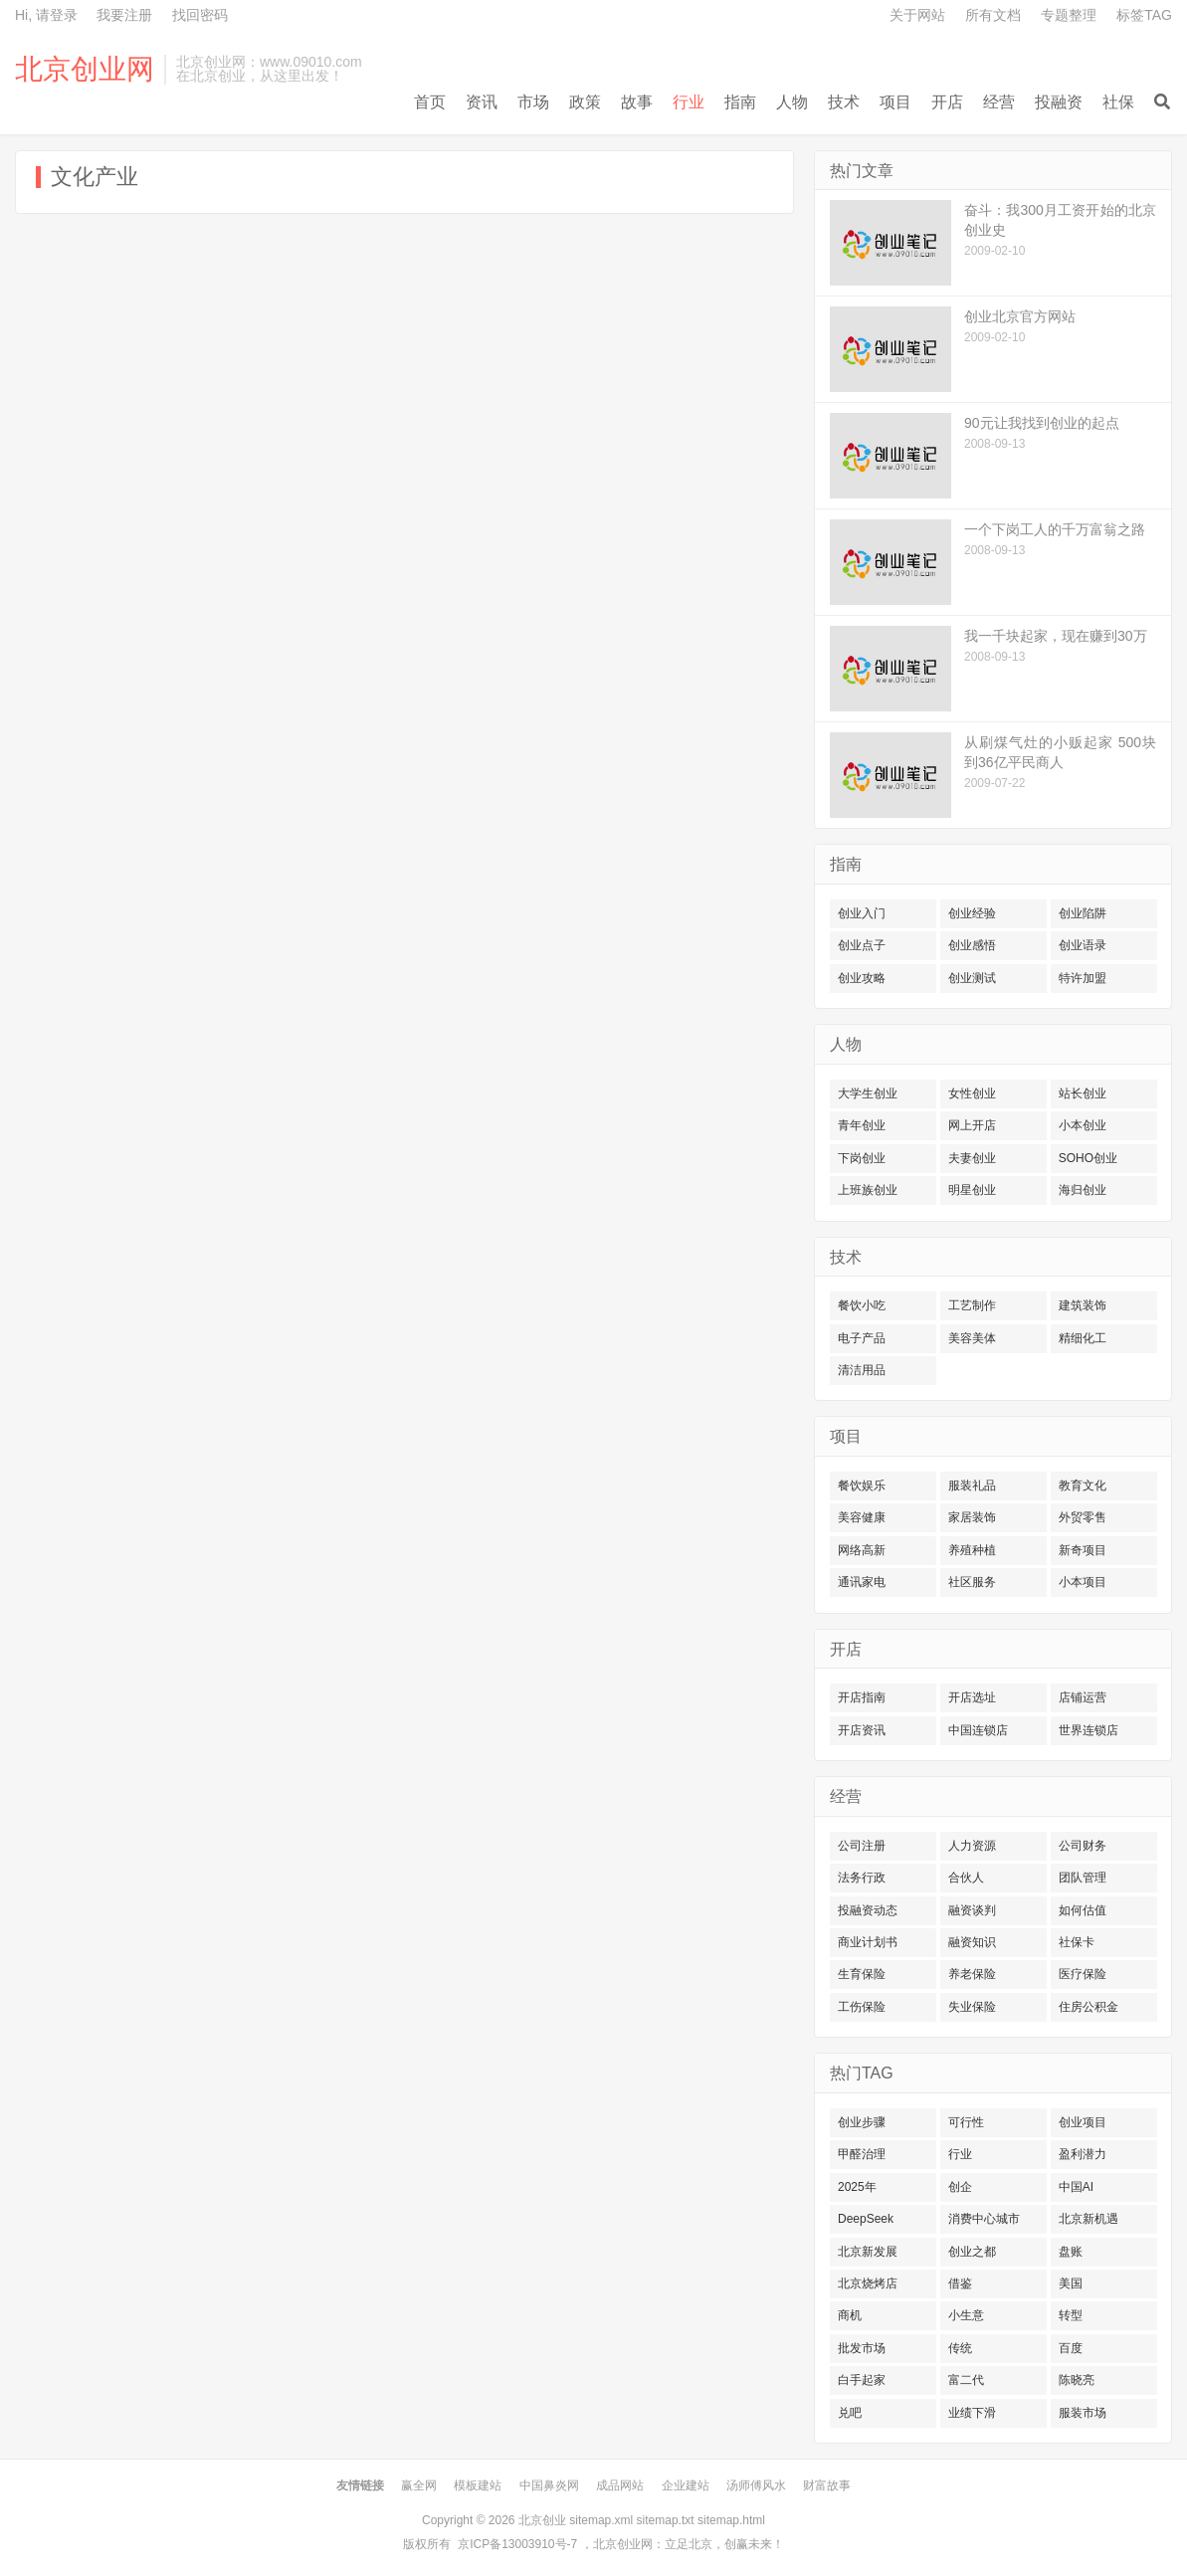  I want to click on 开店选址, so click(972, 1697).